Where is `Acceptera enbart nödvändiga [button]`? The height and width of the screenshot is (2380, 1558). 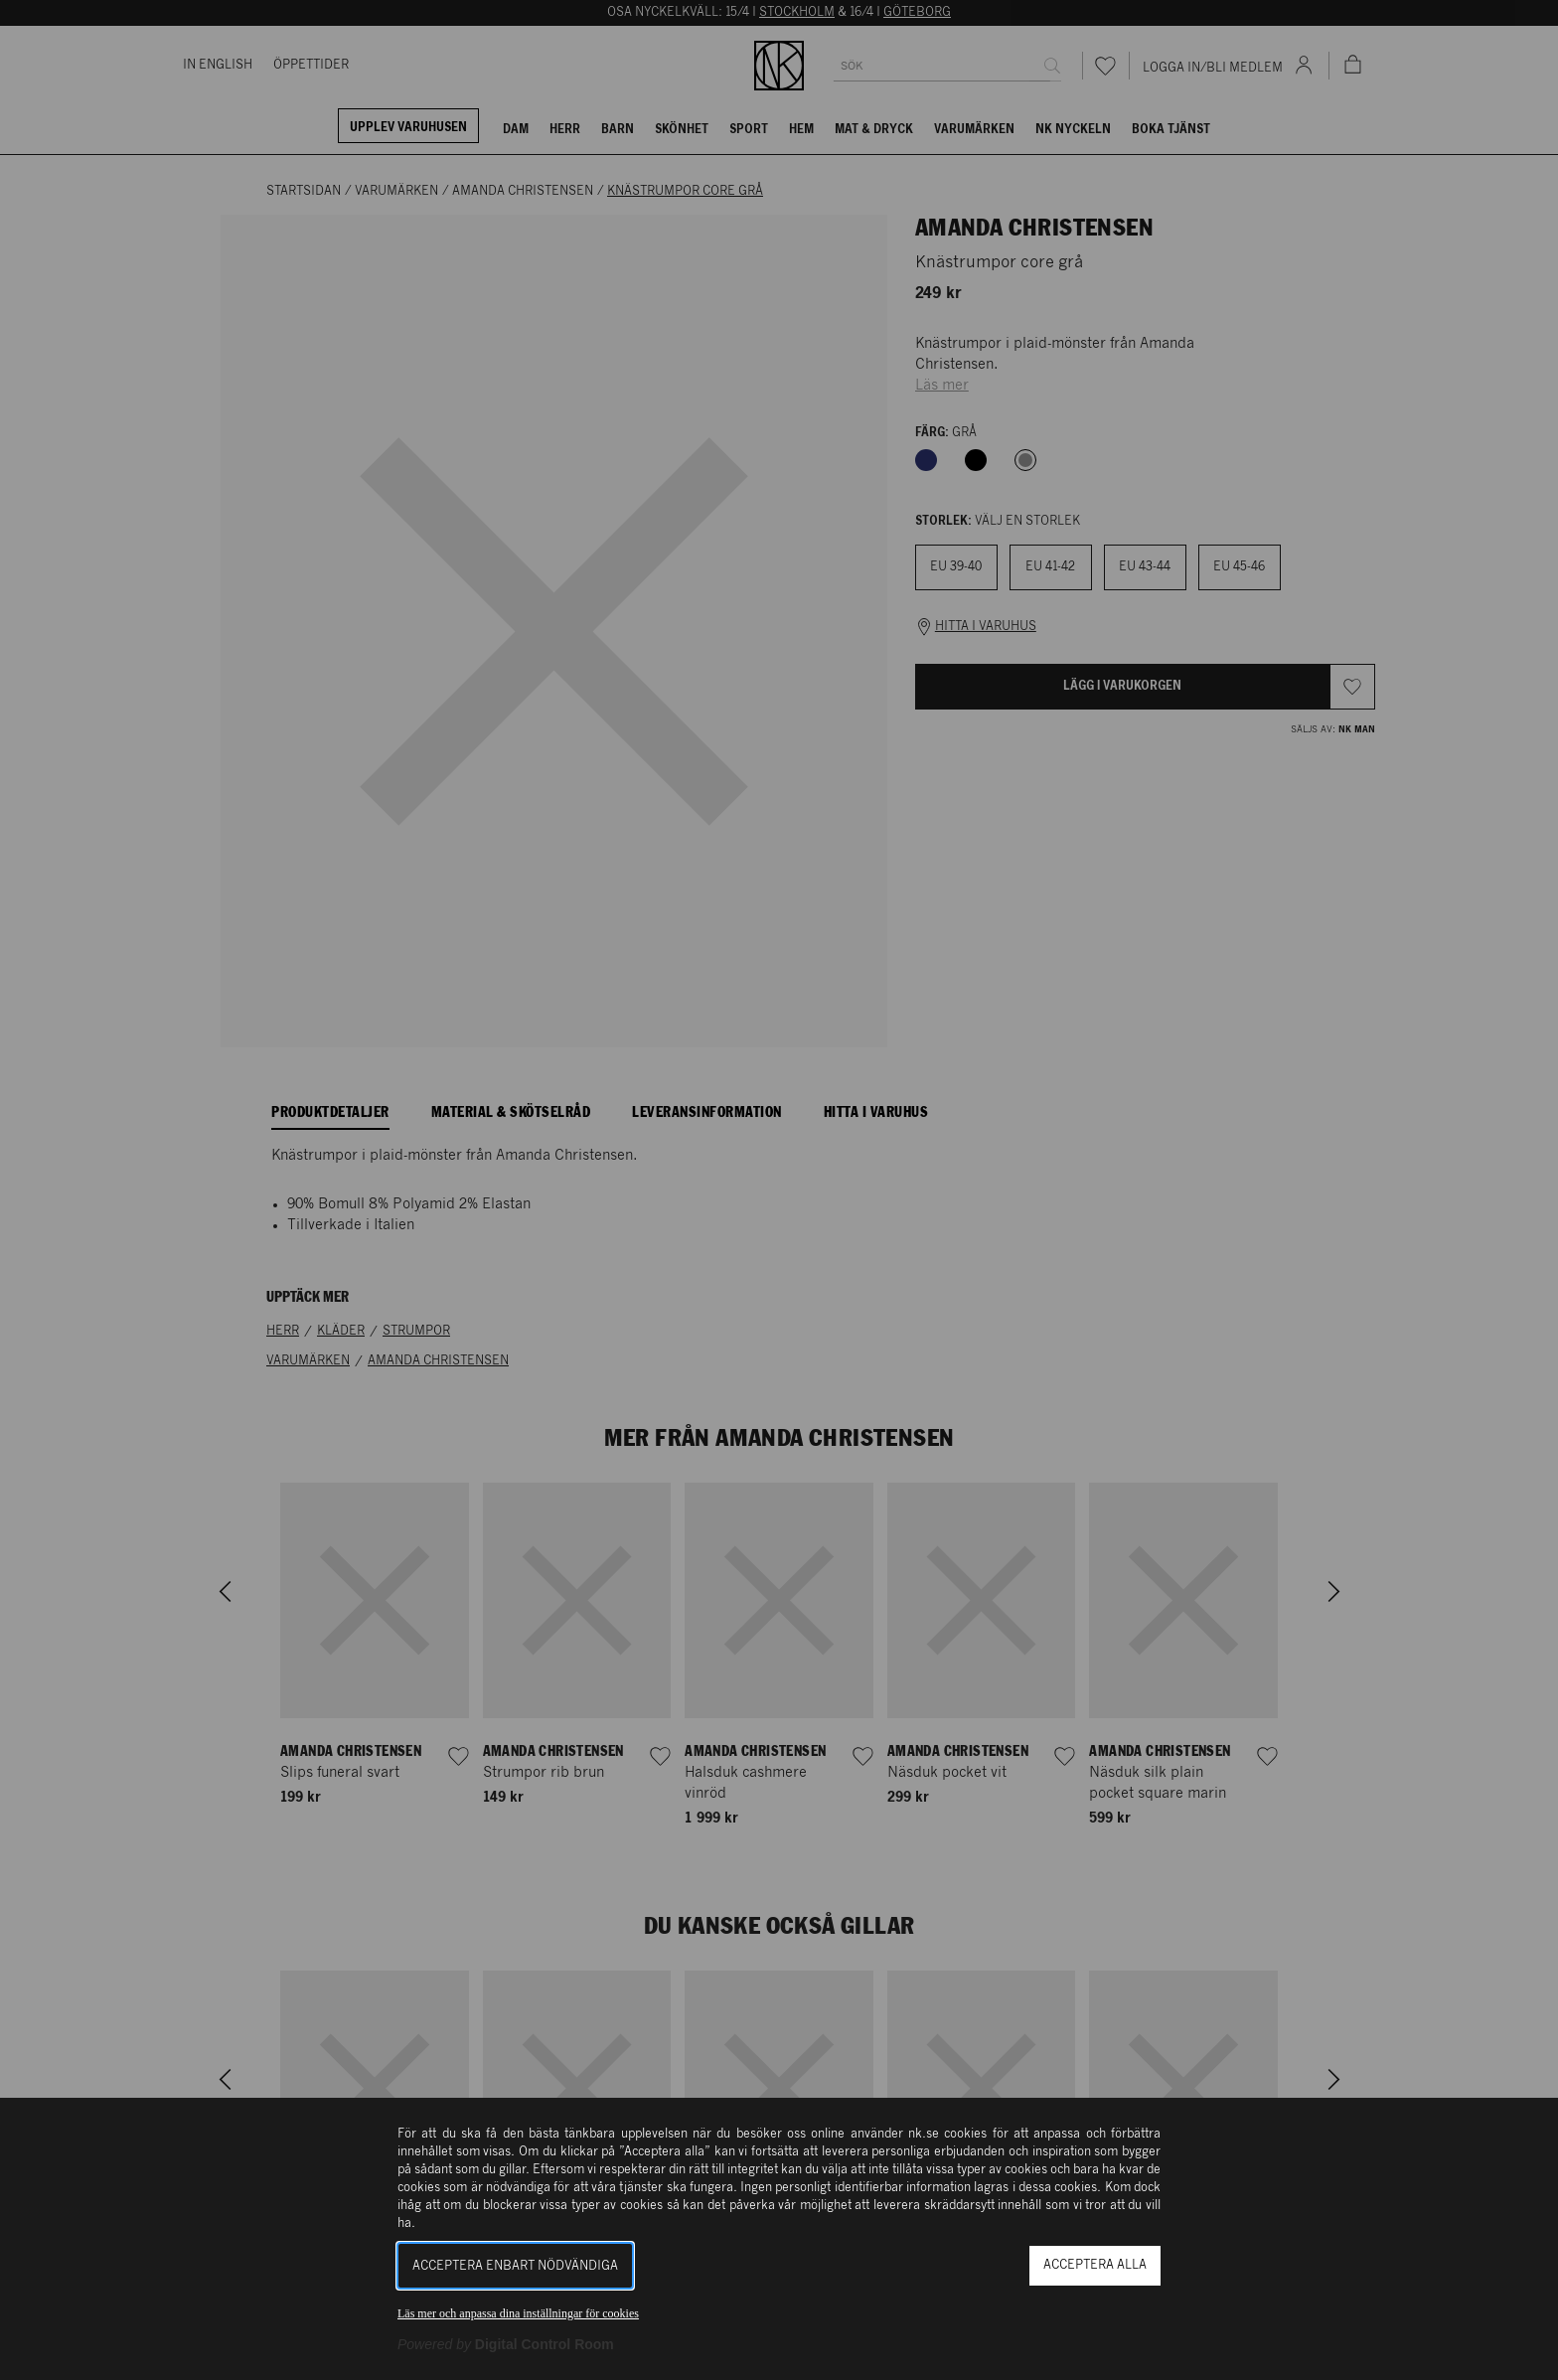
Acceptera enbart nödvändiga [button] is located at coordinates (515, 2266).